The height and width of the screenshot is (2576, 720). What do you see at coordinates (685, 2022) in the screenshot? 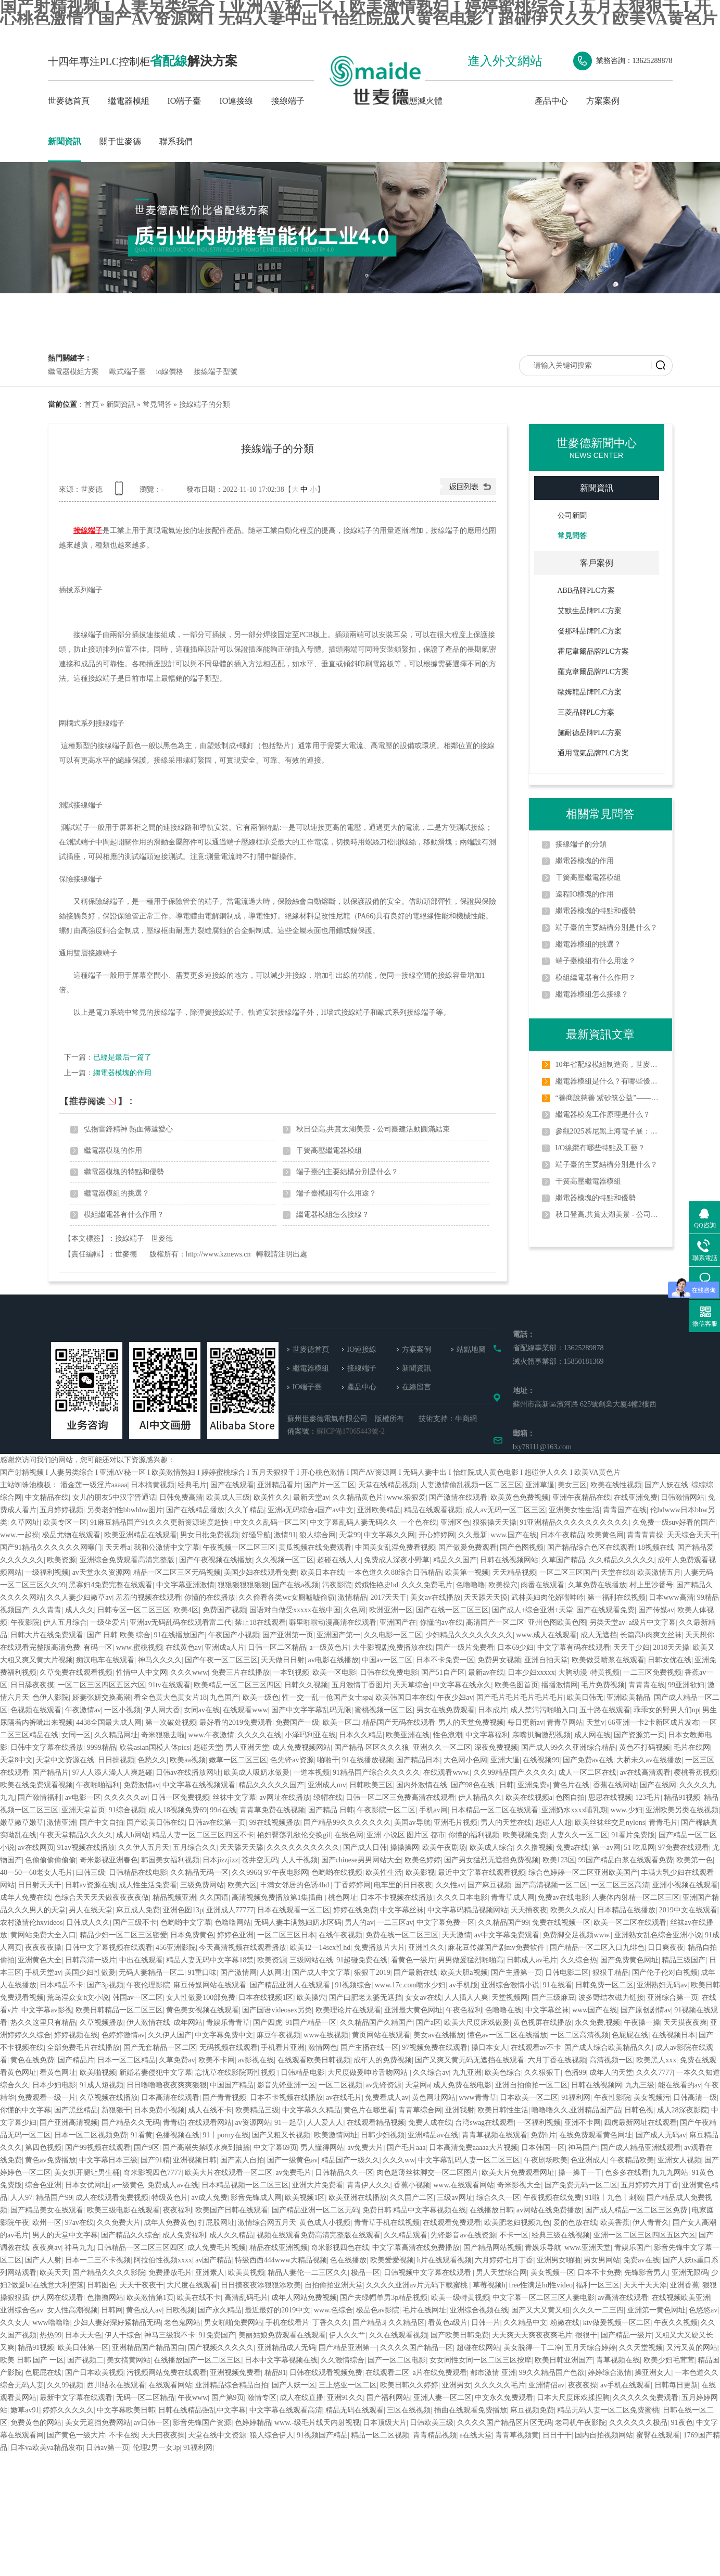
I see `天天摸夜夜爽` at bounding box center [685, 2022].